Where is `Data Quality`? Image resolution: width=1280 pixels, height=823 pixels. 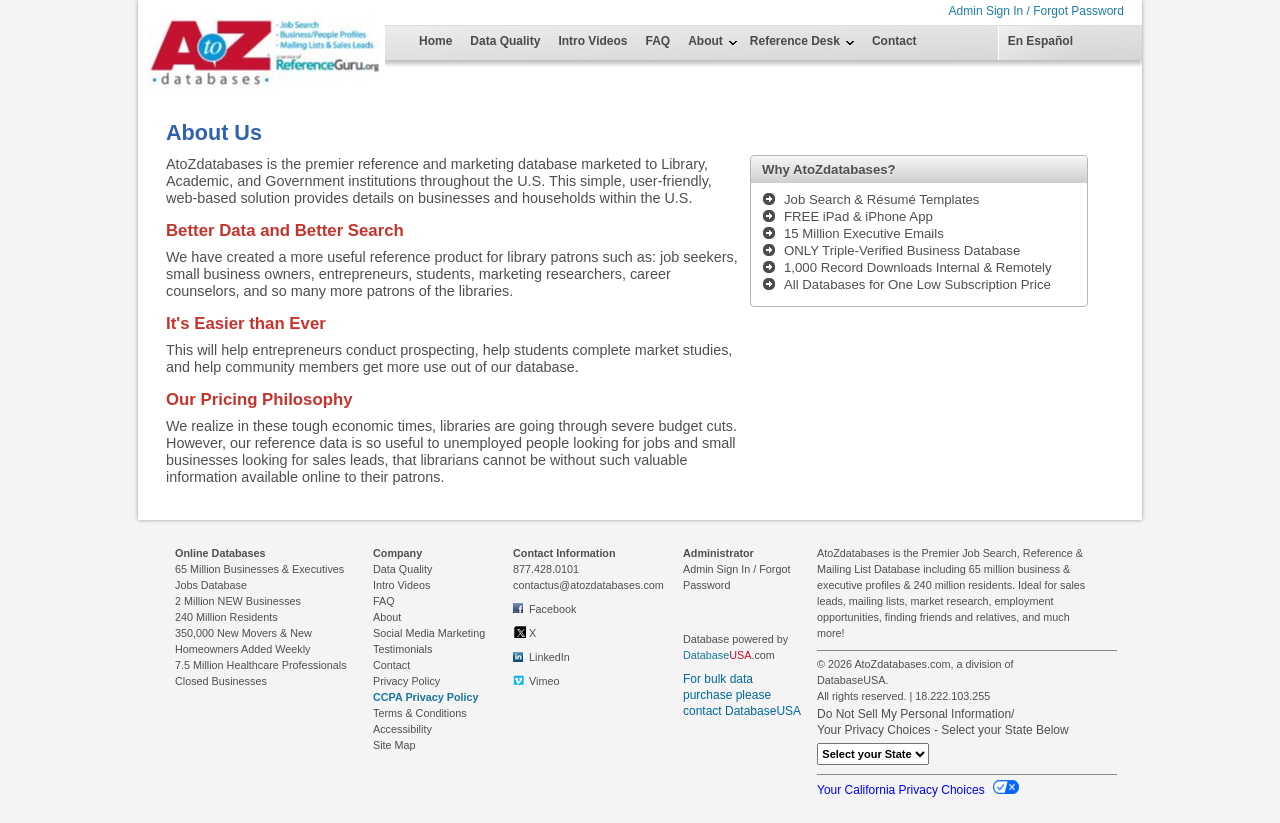 Data Quality is located at coordinates (505, 41).